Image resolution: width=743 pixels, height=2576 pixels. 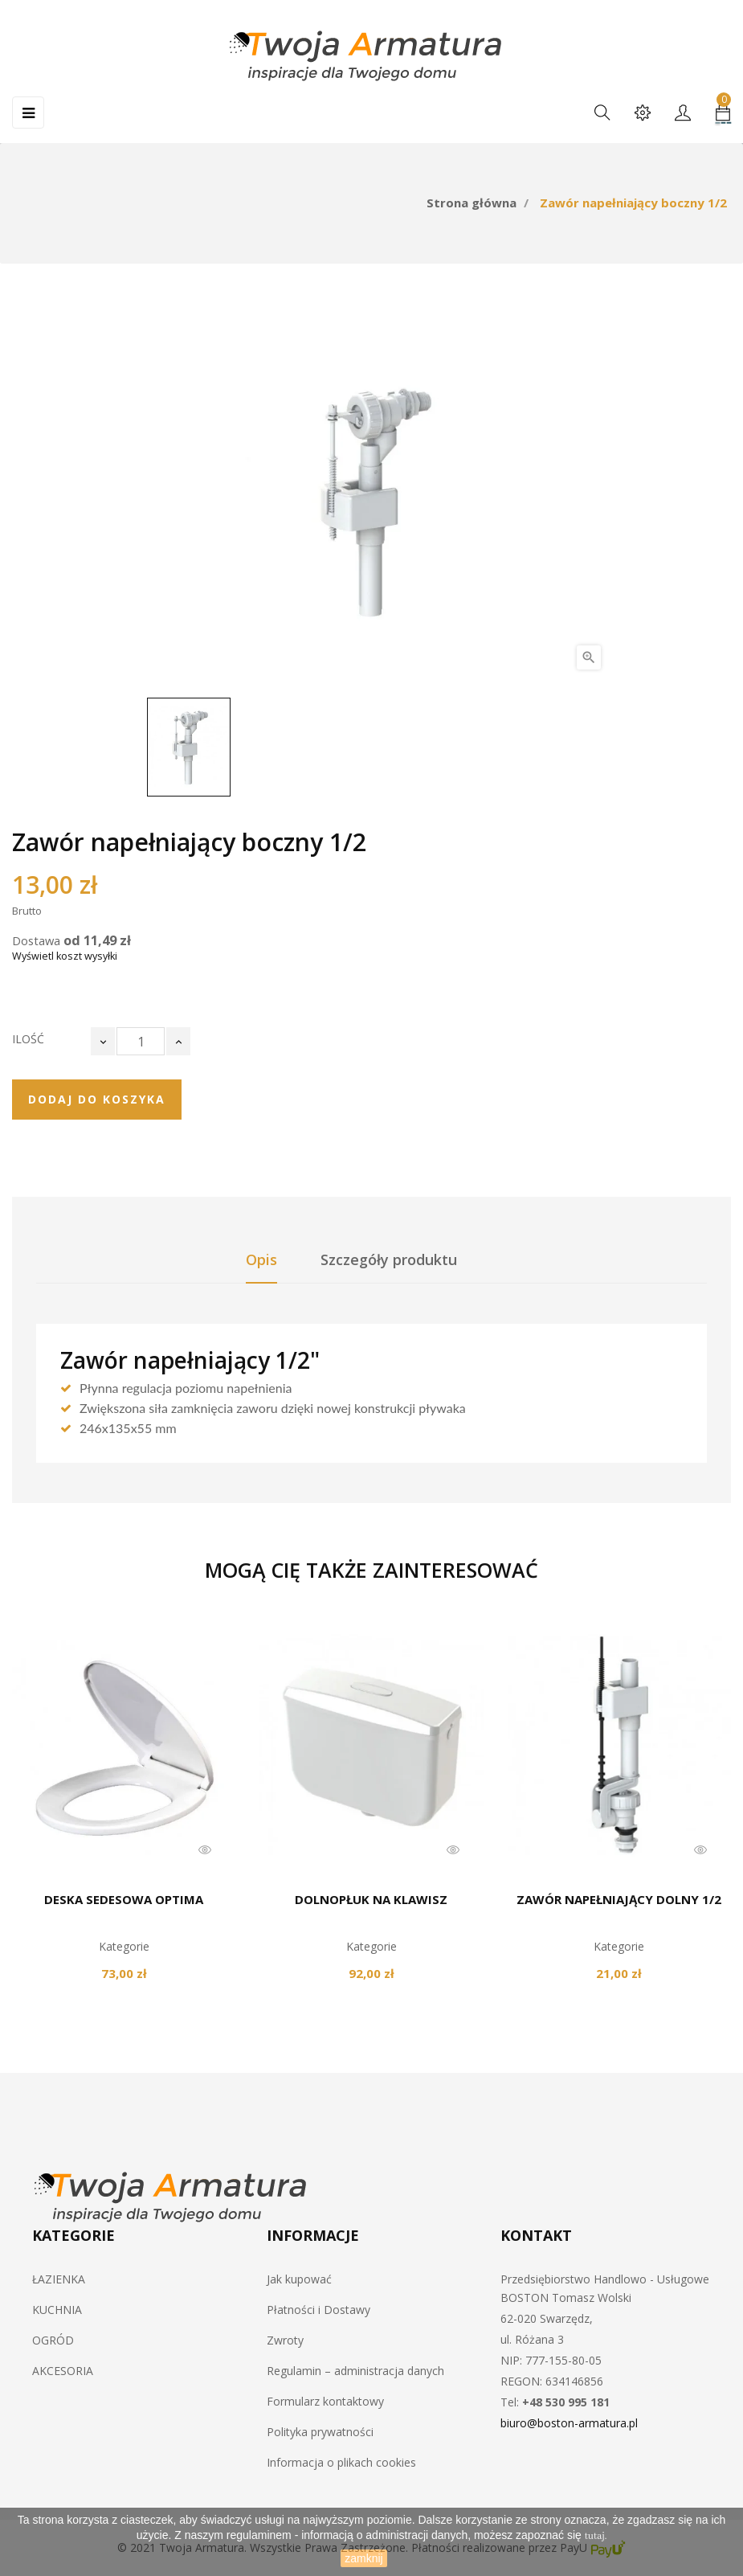 I want to click on tutaj., so click(x=596, y=2536).